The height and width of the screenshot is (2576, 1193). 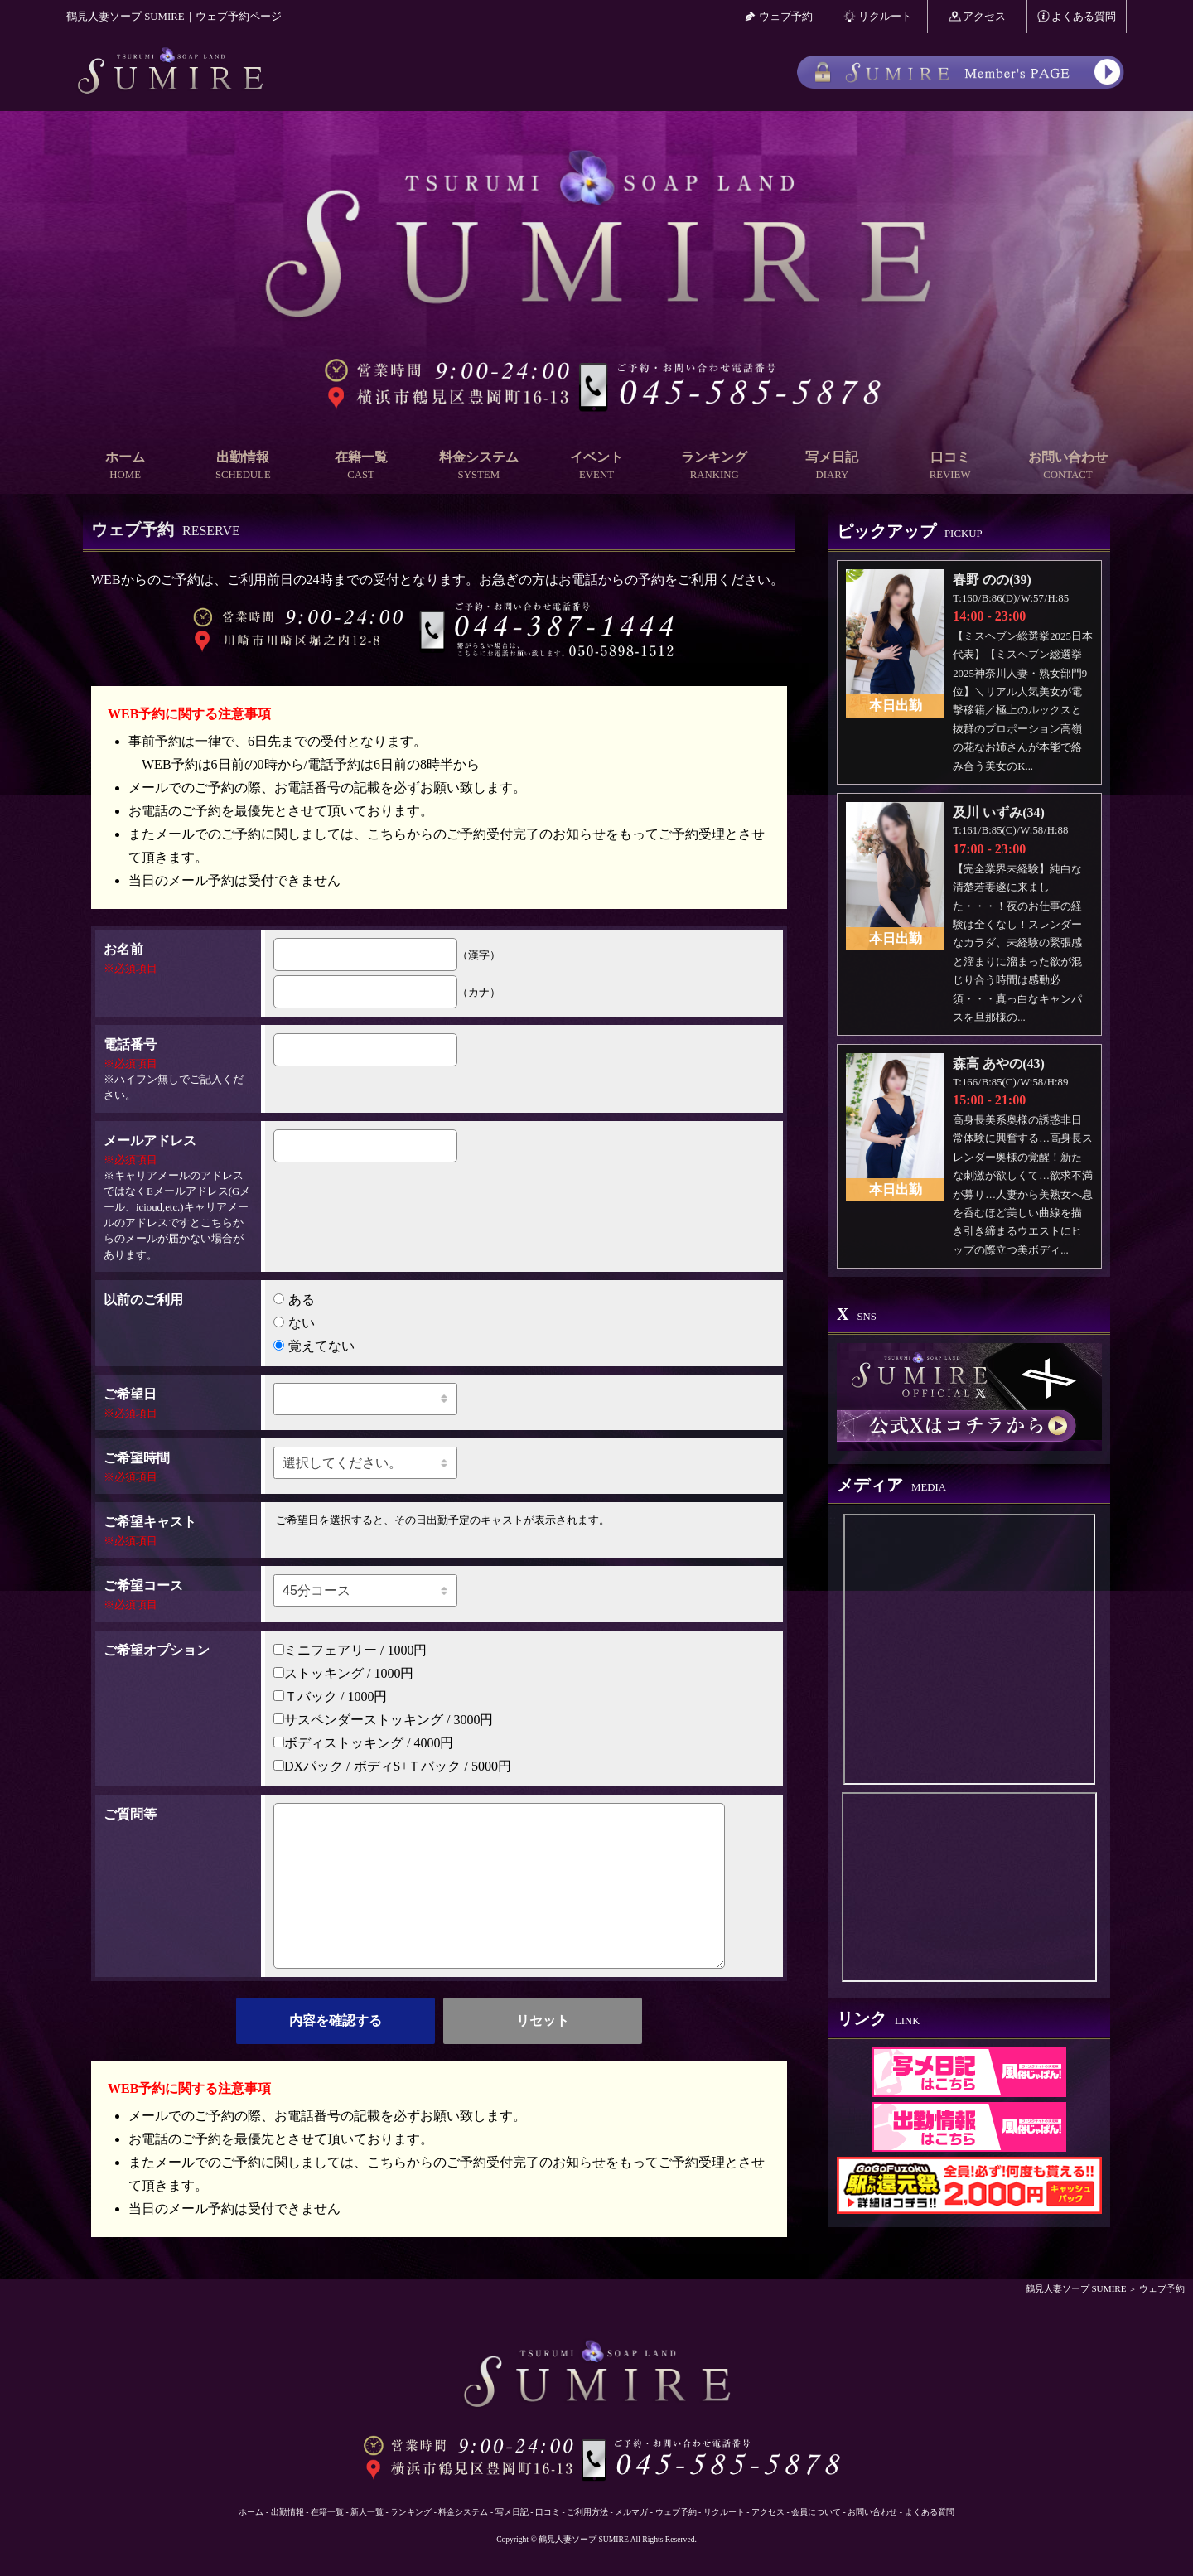 What do you see at coordinates (314, 1346) in the screenshot?
I see `覚えてない` at bounding box center [314, 1346].